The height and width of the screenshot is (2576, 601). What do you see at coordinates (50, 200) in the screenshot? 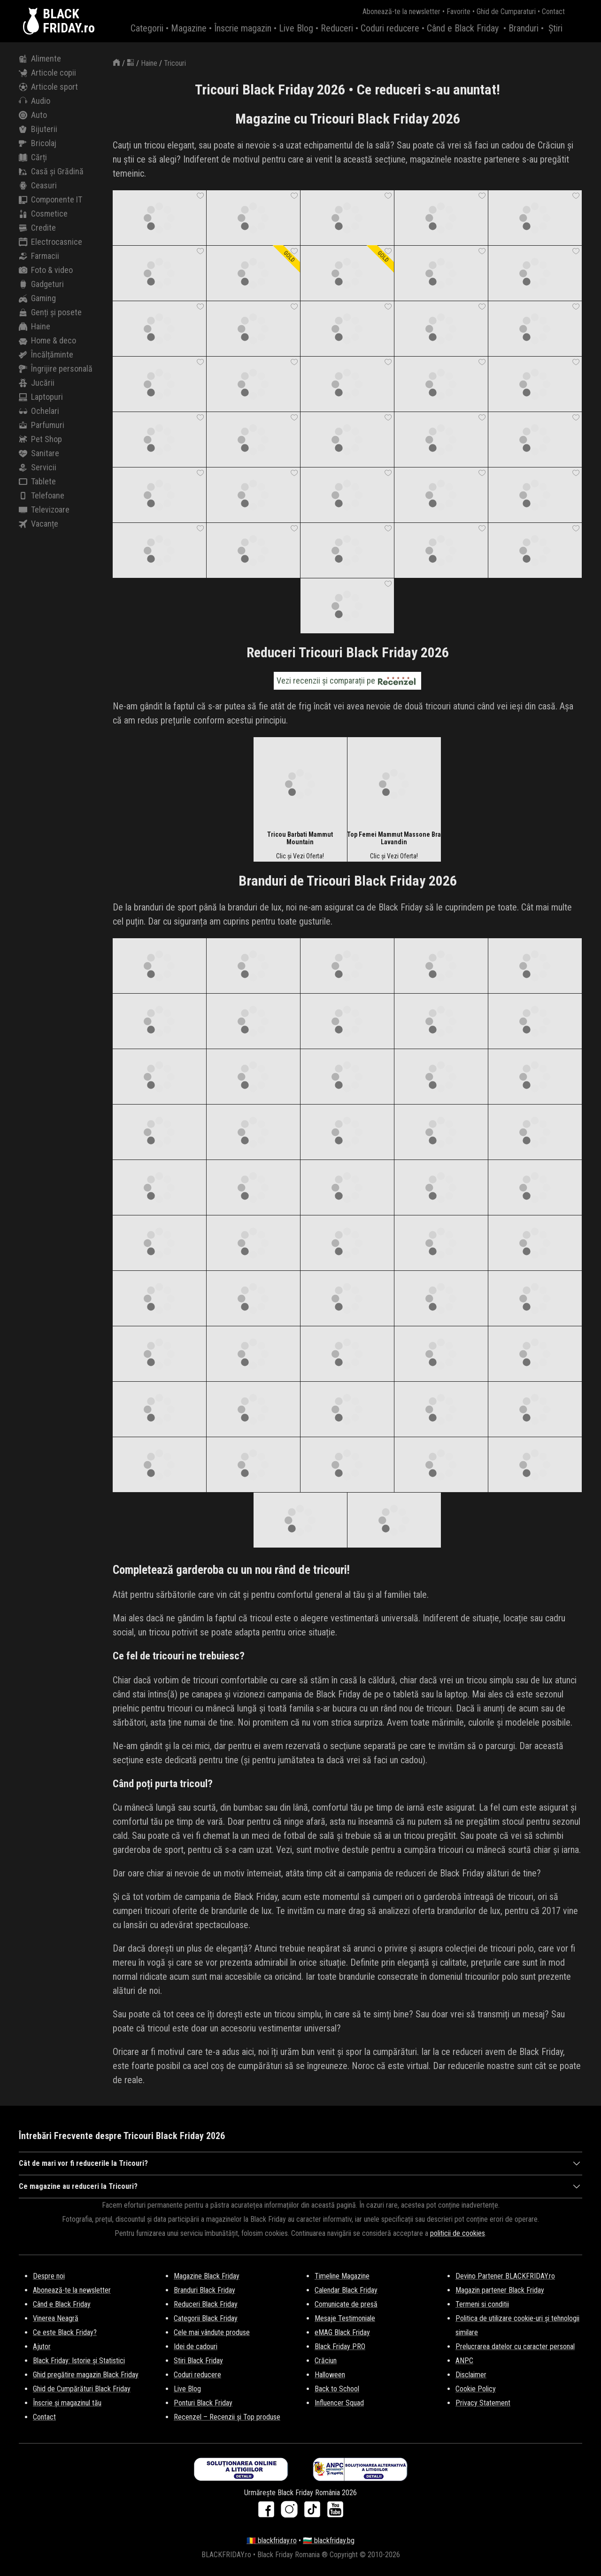
I see `Componente IT` at bounding box center [50, 200].